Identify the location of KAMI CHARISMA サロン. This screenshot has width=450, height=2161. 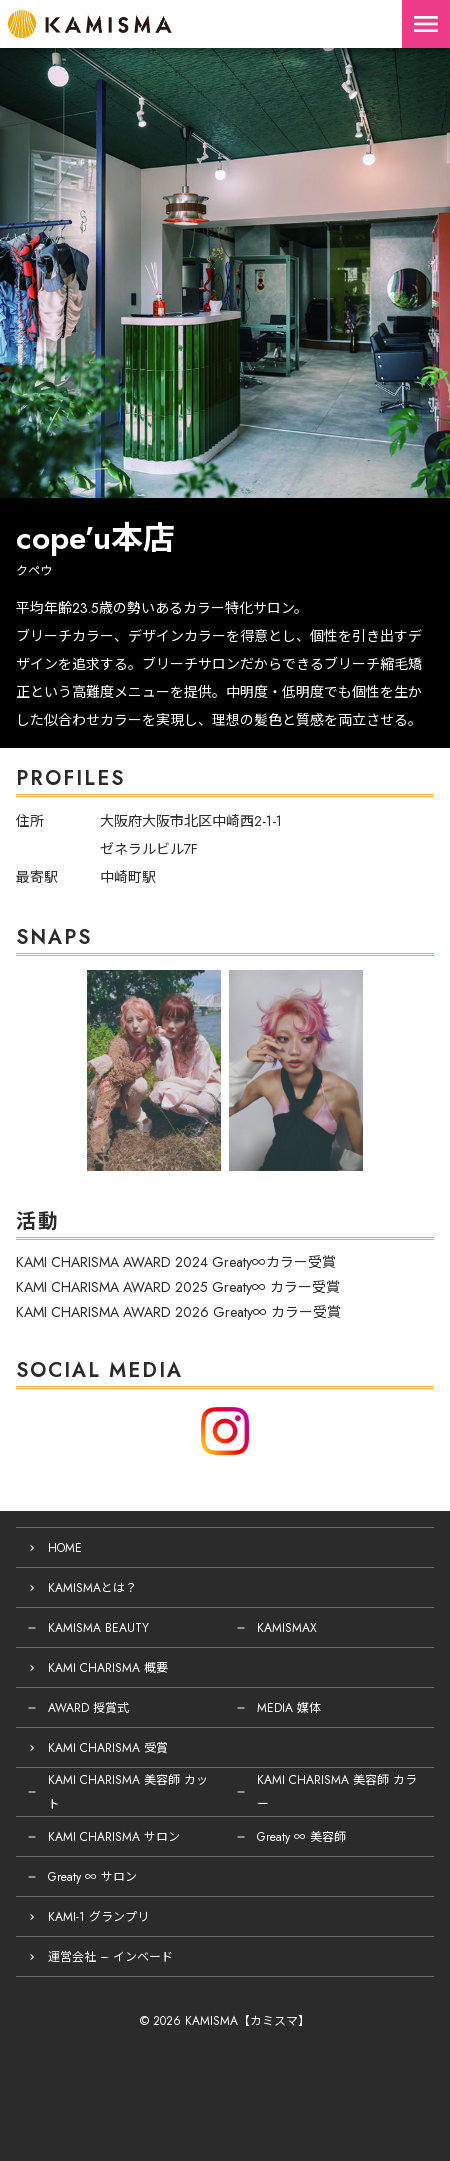
(114, 1837).